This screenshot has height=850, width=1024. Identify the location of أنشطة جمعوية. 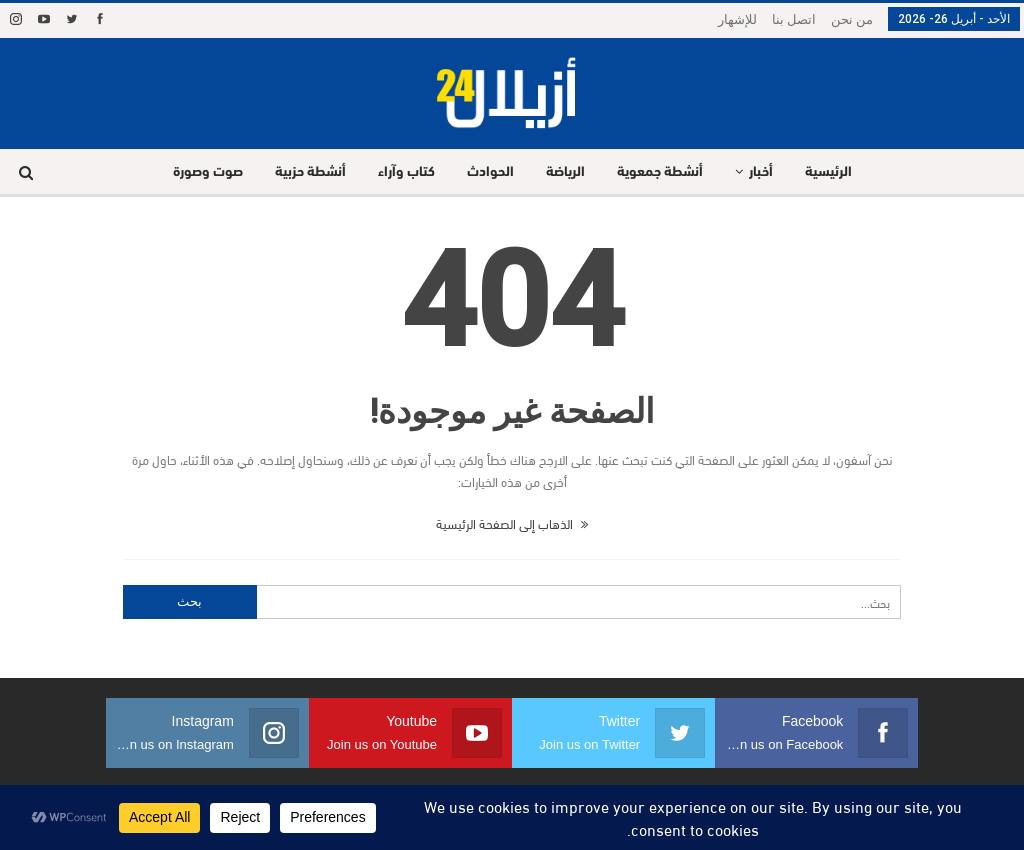
(664, 172).